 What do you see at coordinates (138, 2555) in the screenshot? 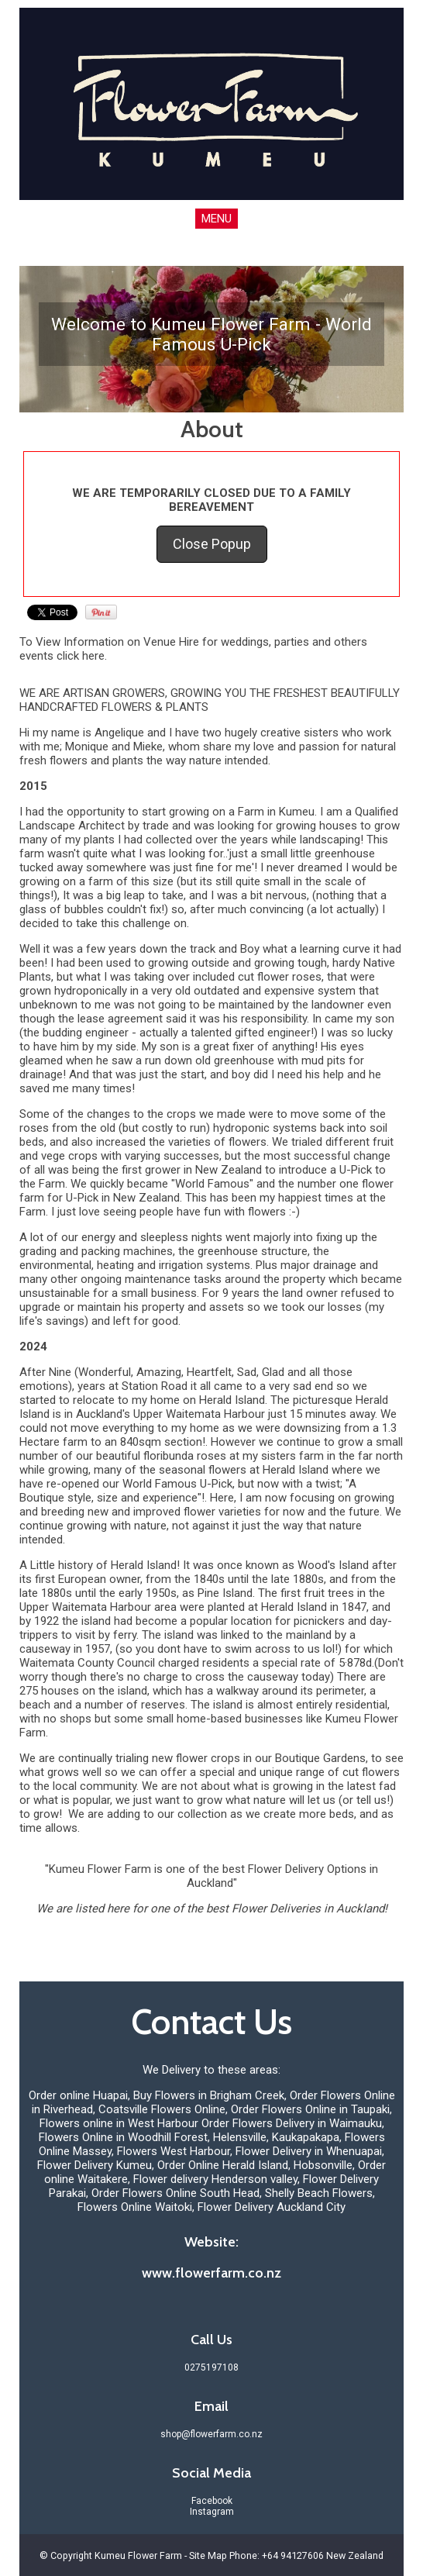
I see `Kumeu Flower Farm` at bounding box center [138, 2555].